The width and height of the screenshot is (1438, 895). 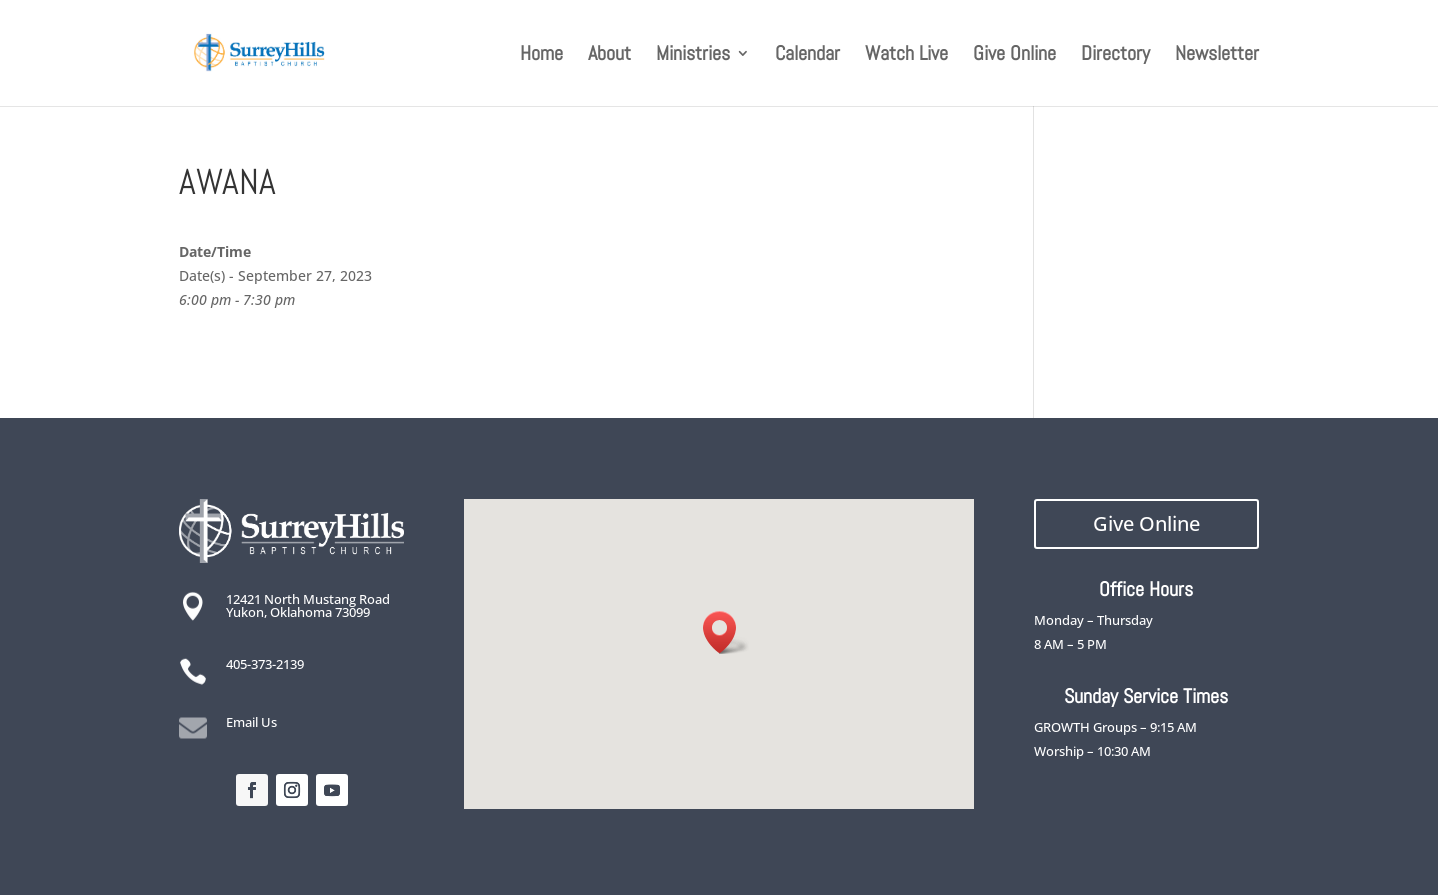 What do you see at coordinates (1217, 56) in the screenshot?
I see `Newsletter` at bounding box center [1217, 56].